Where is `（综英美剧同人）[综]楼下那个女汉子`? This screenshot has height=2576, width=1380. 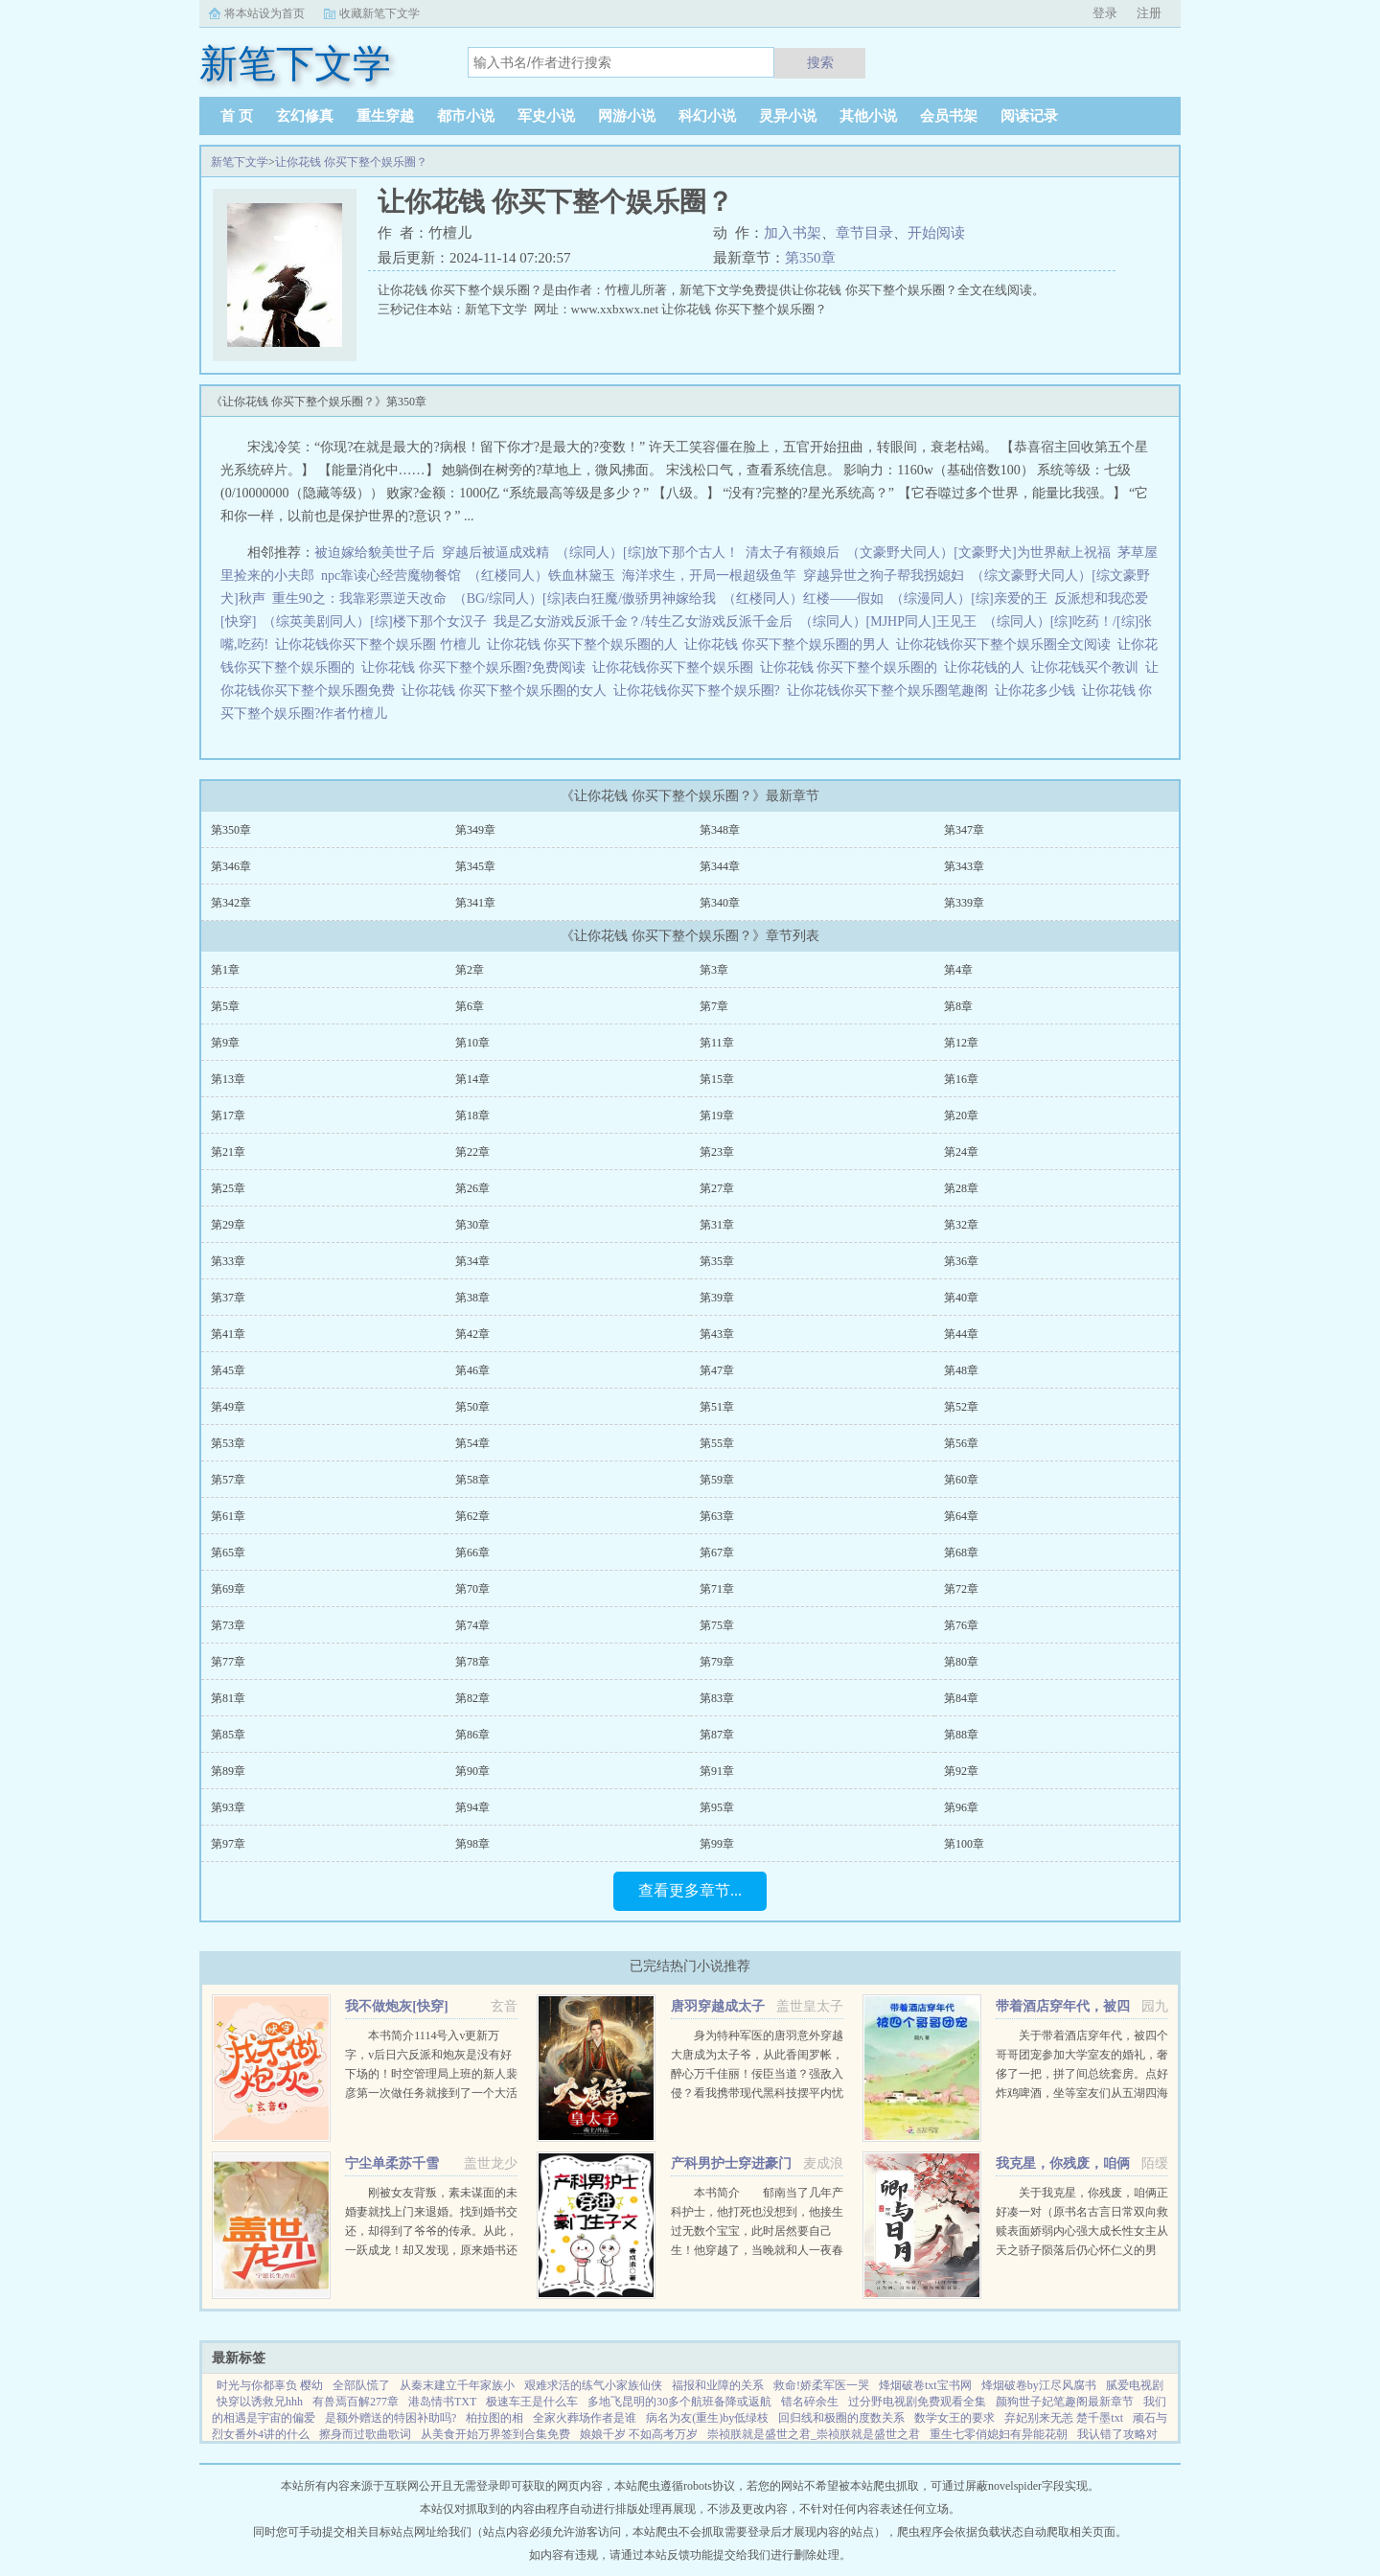
（综英美剧同人）[综]楼下那个女汉子 is located at coordinates (374, 621).